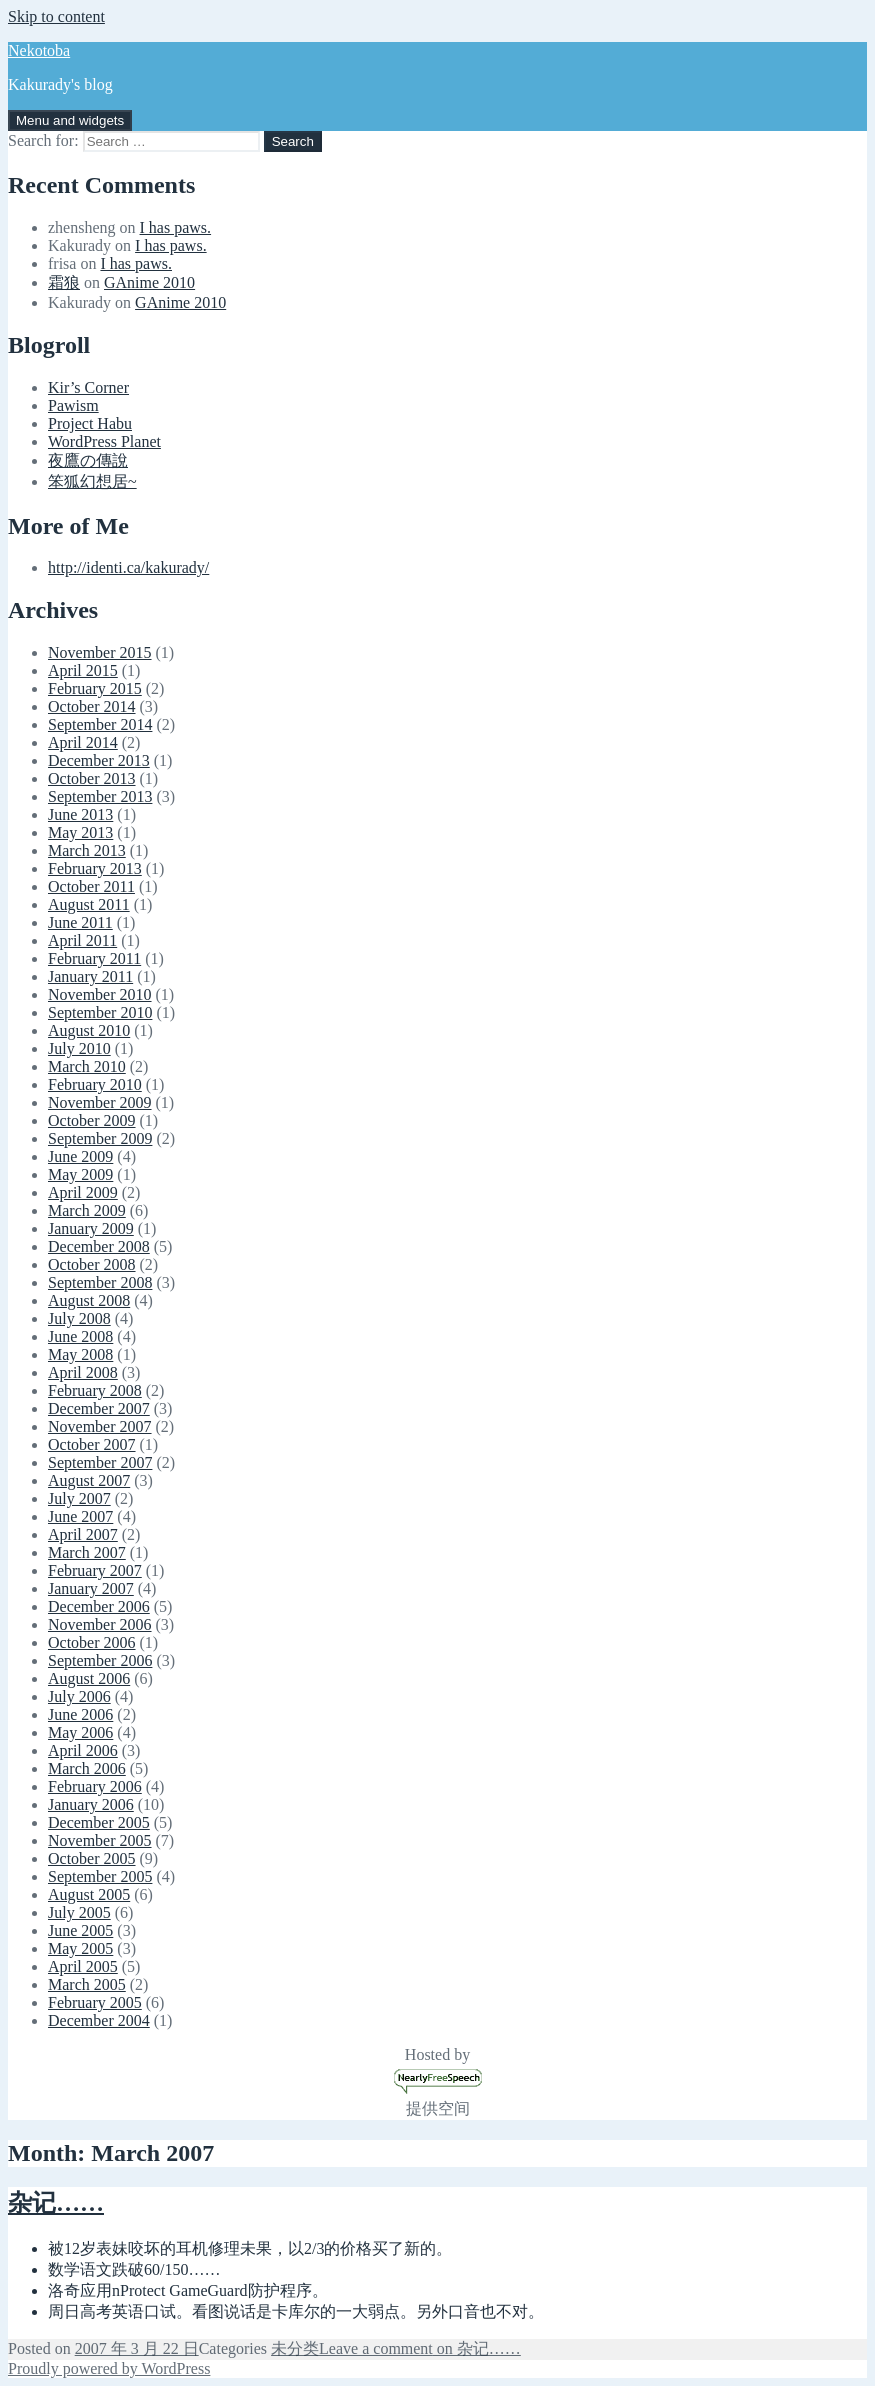 The height and width of the screenshot is (2386, 875). I want to click on 未分类, so click(295, 2348).